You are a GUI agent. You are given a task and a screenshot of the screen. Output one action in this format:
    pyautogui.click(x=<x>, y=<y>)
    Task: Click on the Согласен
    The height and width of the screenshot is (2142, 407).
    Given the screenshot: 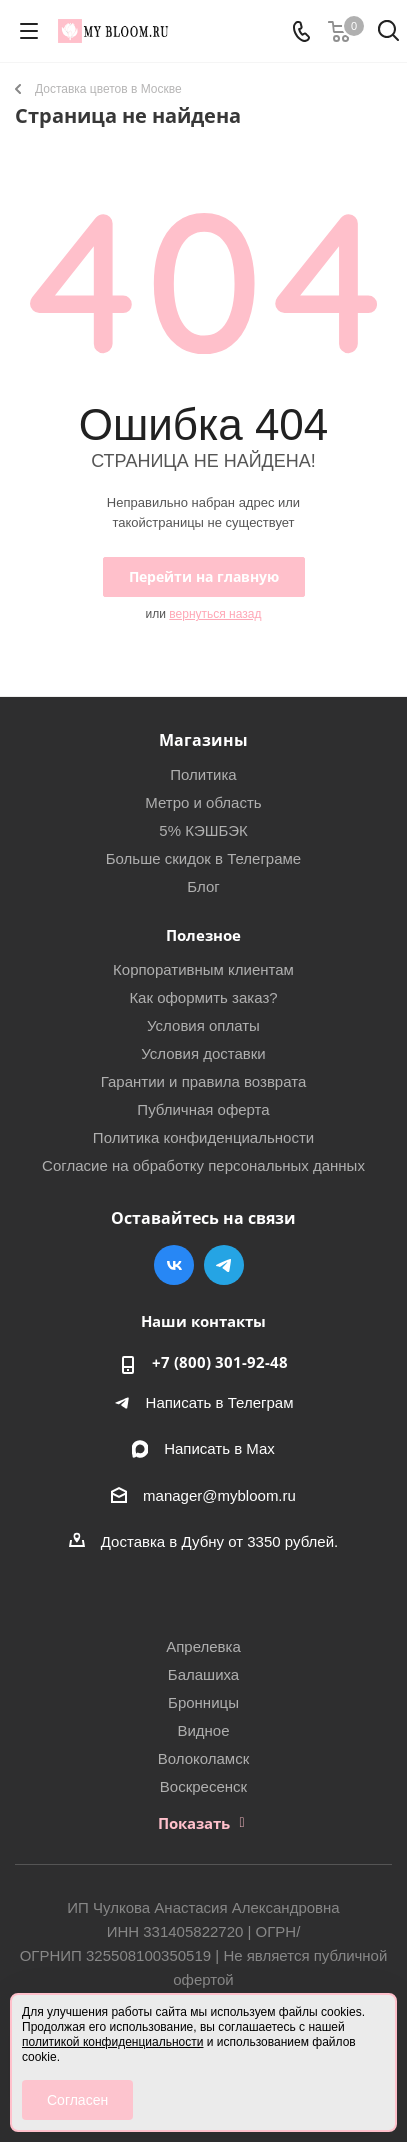 What is the action you would take?
    pyautogui.click(x=77, y=2100)
    